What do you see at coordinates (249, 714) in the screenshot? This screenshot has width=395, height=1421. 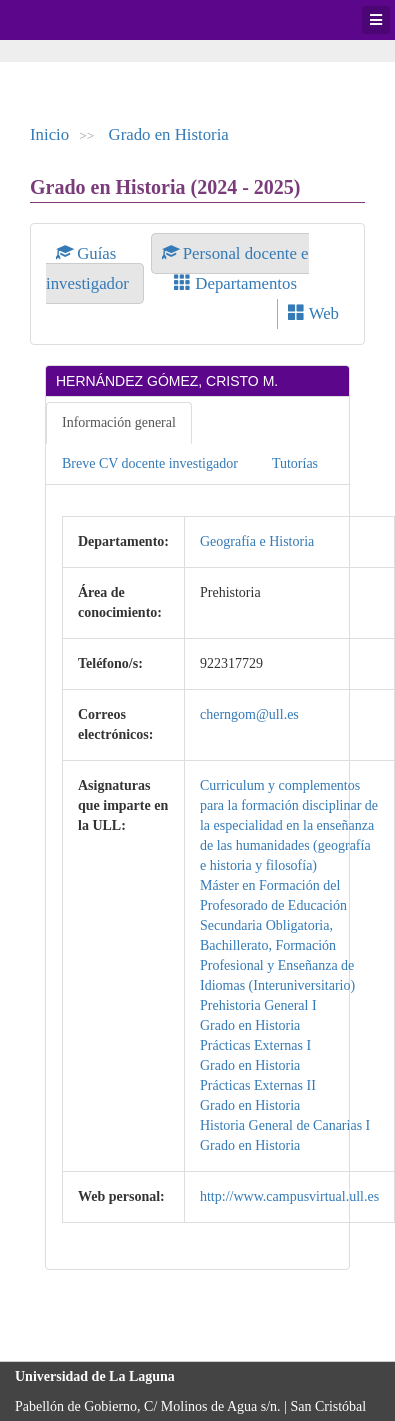 I see `cherngom@ull.es` at bounding box center [249, 714].